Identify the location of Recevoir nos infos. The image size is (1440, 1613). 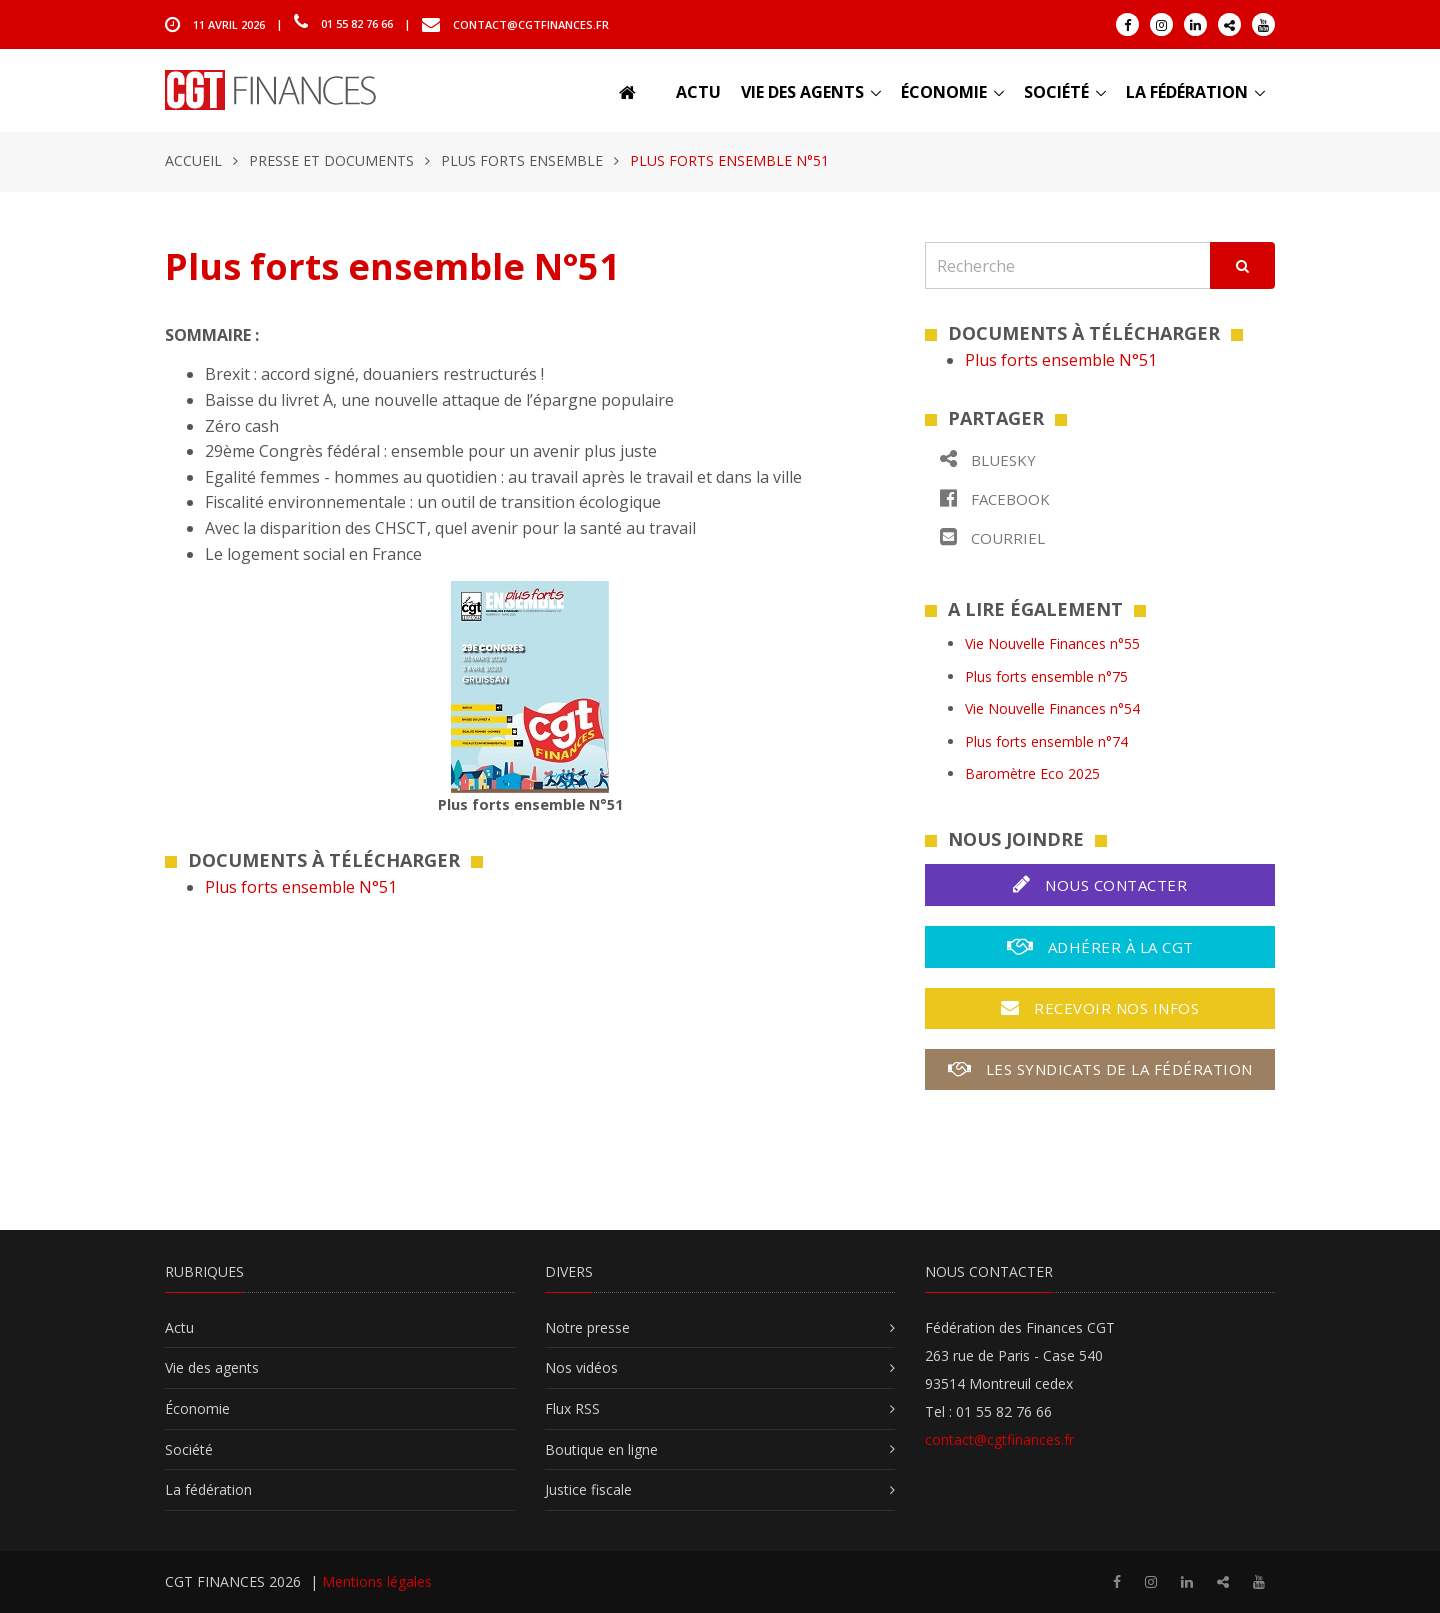
(1100, 1008).